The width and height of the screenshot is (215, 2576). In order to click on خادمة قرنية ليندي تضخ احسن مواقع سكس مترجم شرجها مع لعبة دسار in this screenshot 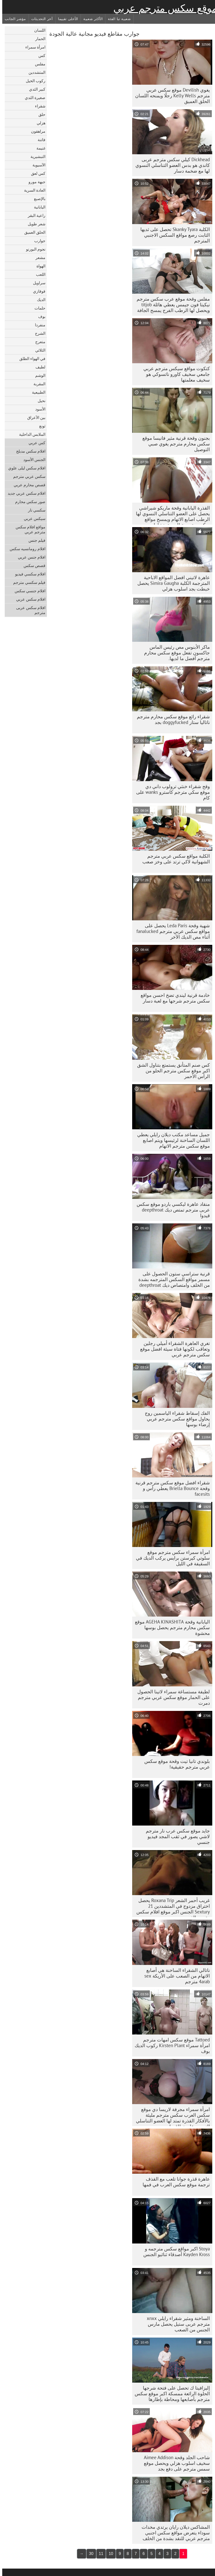, I will do `click(173, 998)`.